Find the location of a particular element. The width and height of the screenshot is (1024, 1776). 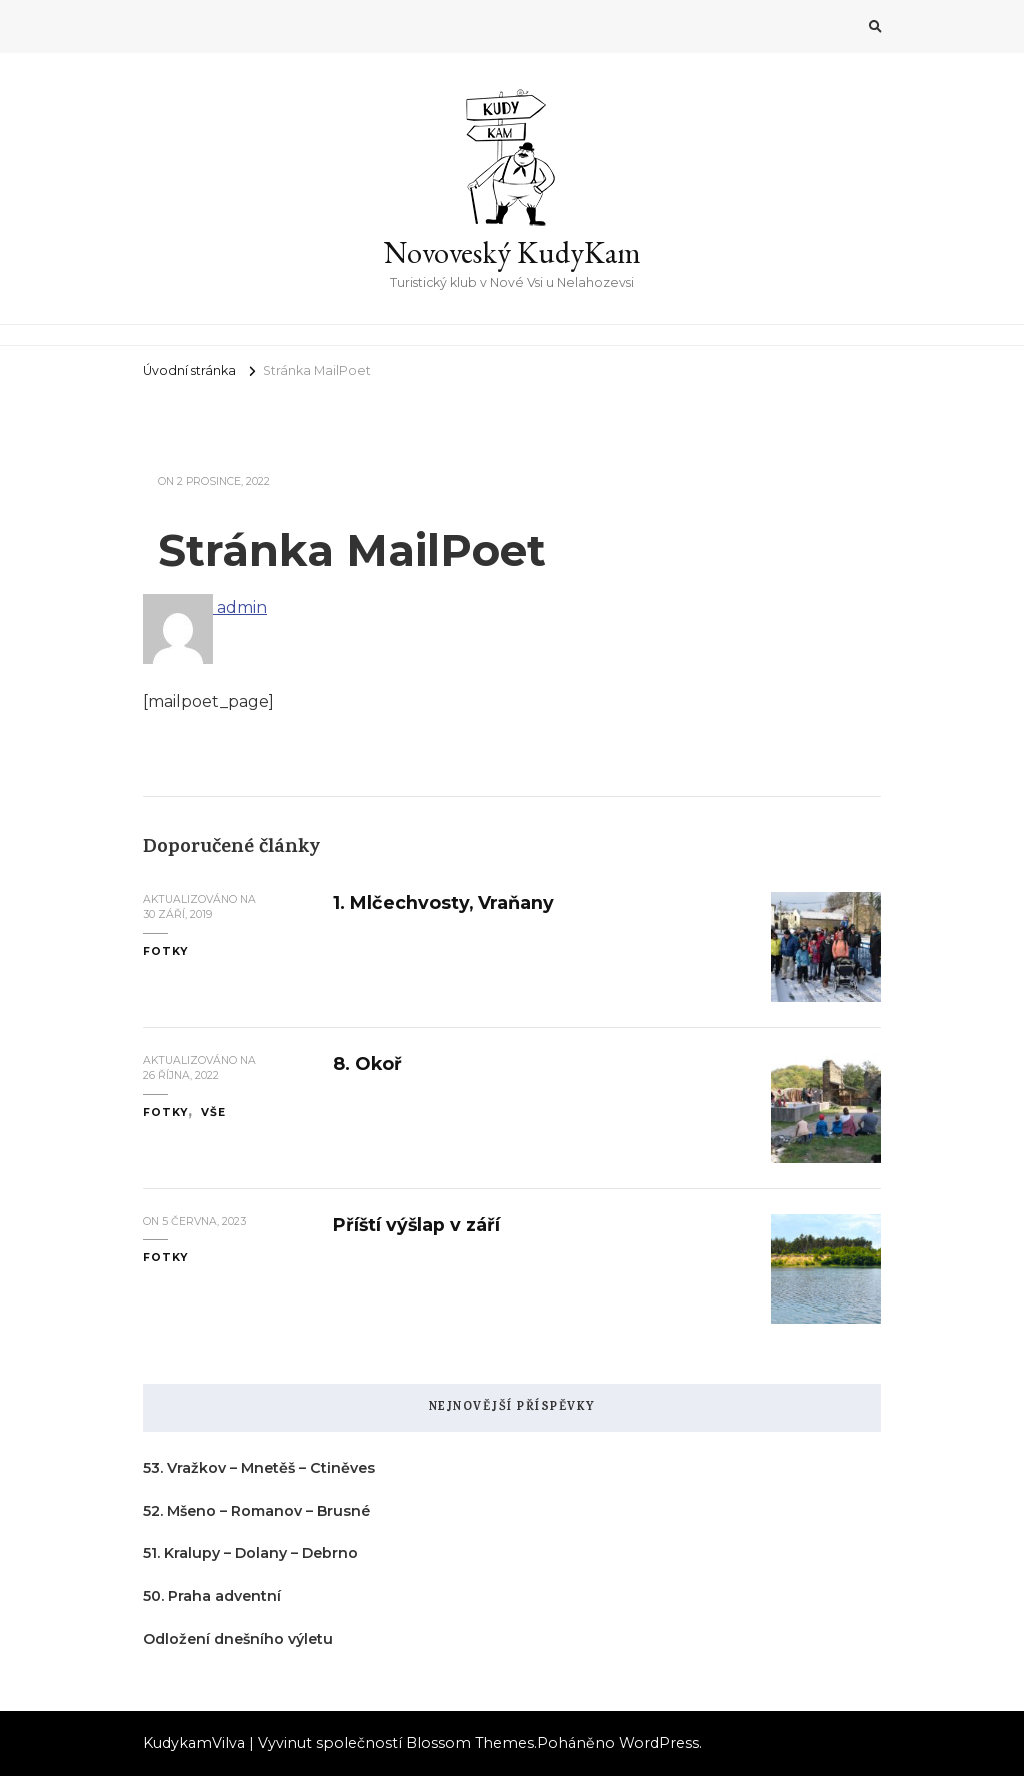

52. Mšeno – Romanov – Brusné is located at coordinates (256, 1511).